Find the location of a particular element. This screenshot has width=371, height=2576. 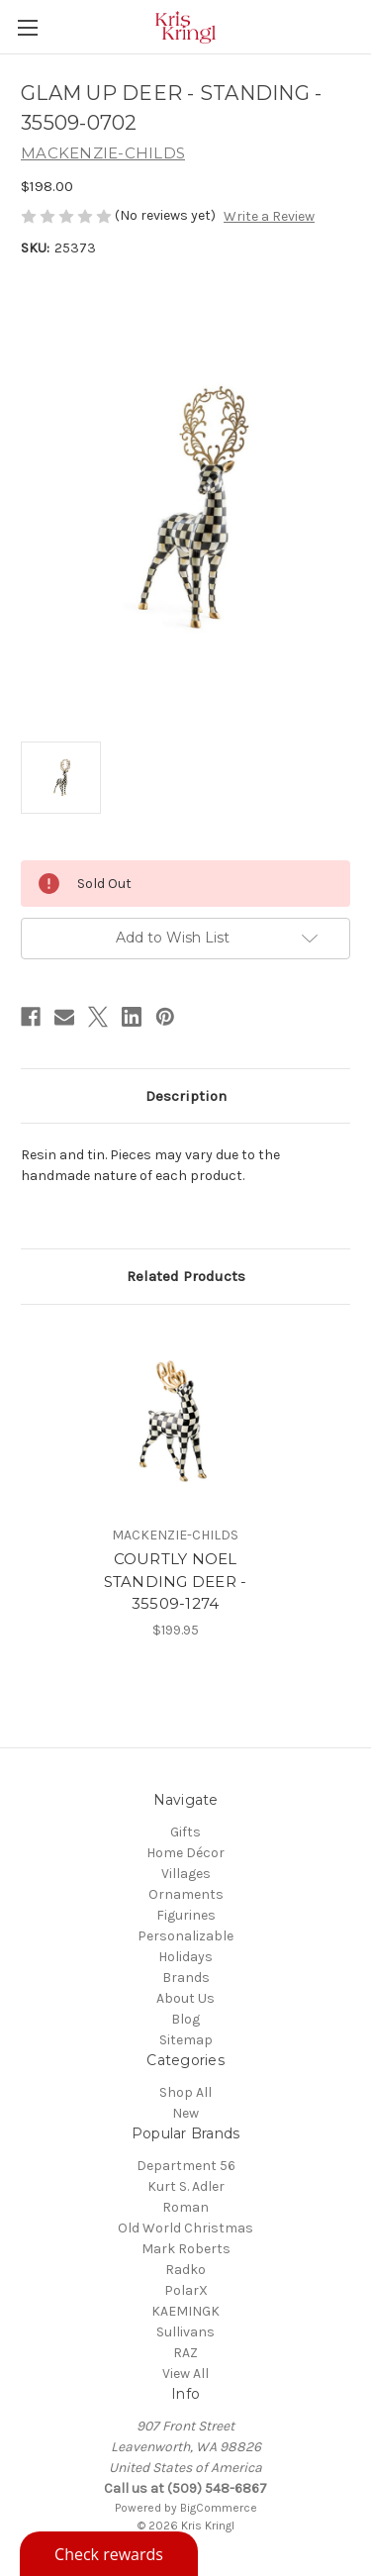

Old World Christmas is located at coordinates (185, 2228).